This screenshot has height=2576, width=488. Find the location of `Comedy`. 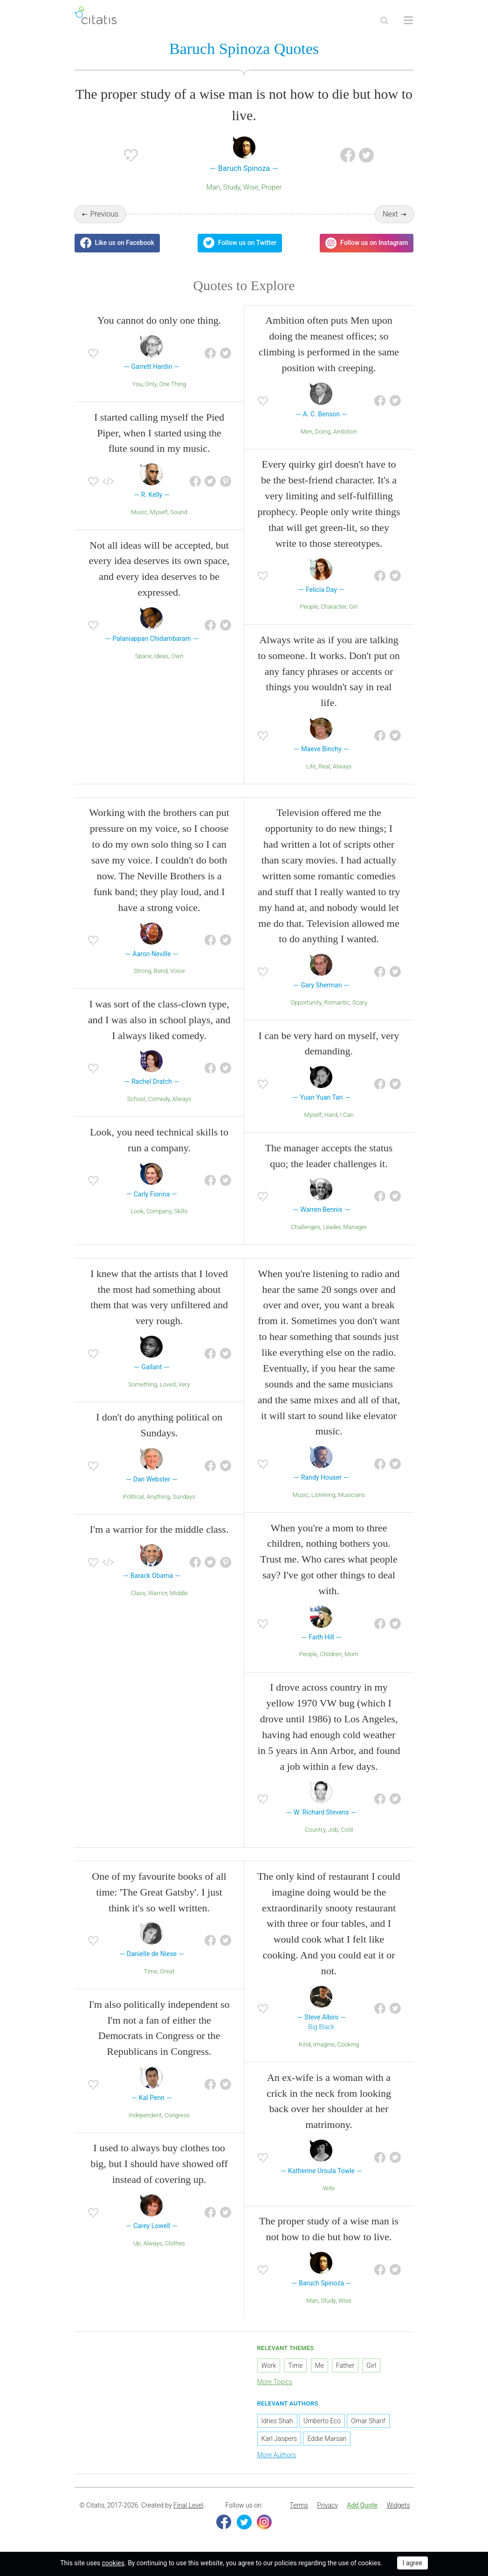

Comedy is located at coordinates (159, 1098).